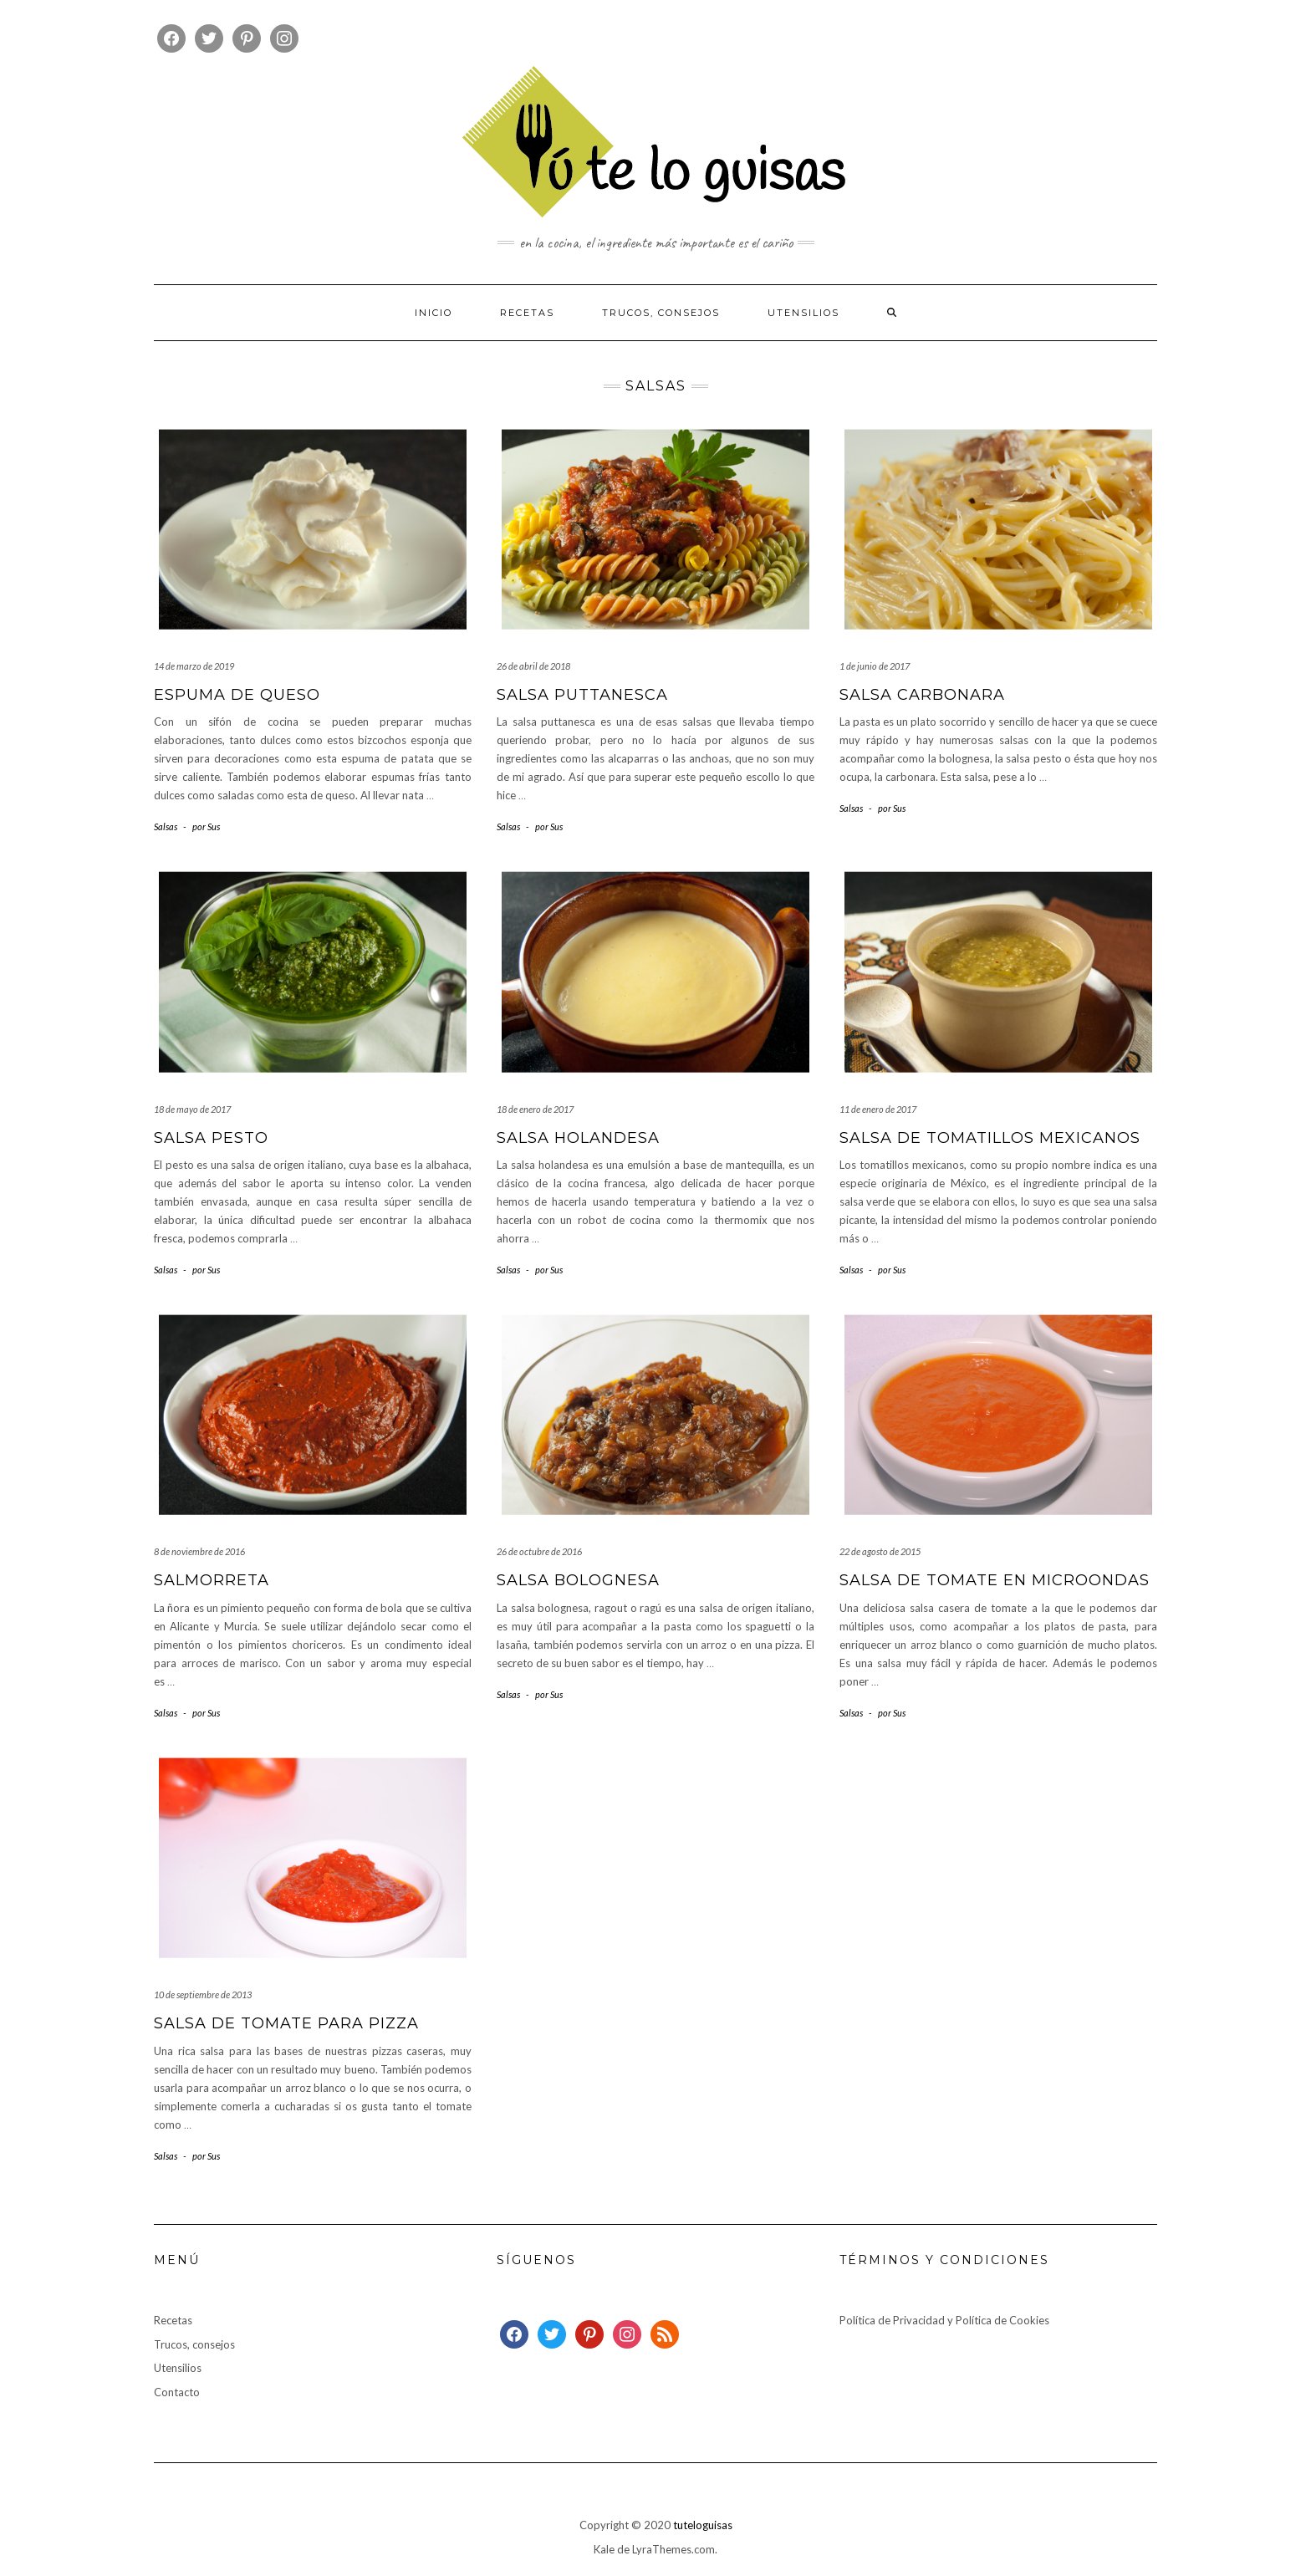 Image resolution: width=1311 pixels, height=2576 pixels. Describe the element at coordinates (994, 1580) in the screenshot. I see `Salsa de tomate en microondas` at that location.